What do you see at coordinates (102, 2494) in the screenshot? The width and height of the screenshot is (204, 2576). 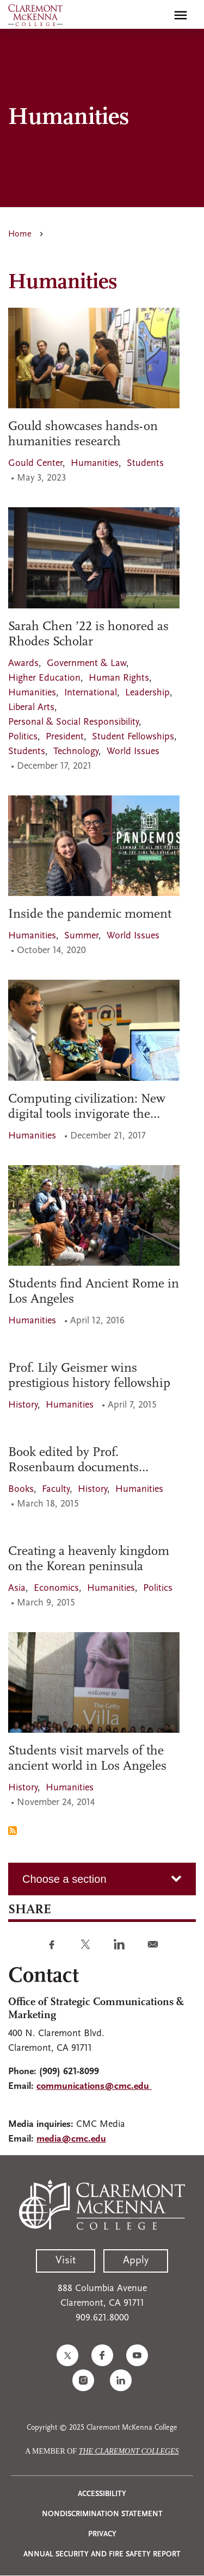 I see `Accessibility` at bounding box center [102, 2494].